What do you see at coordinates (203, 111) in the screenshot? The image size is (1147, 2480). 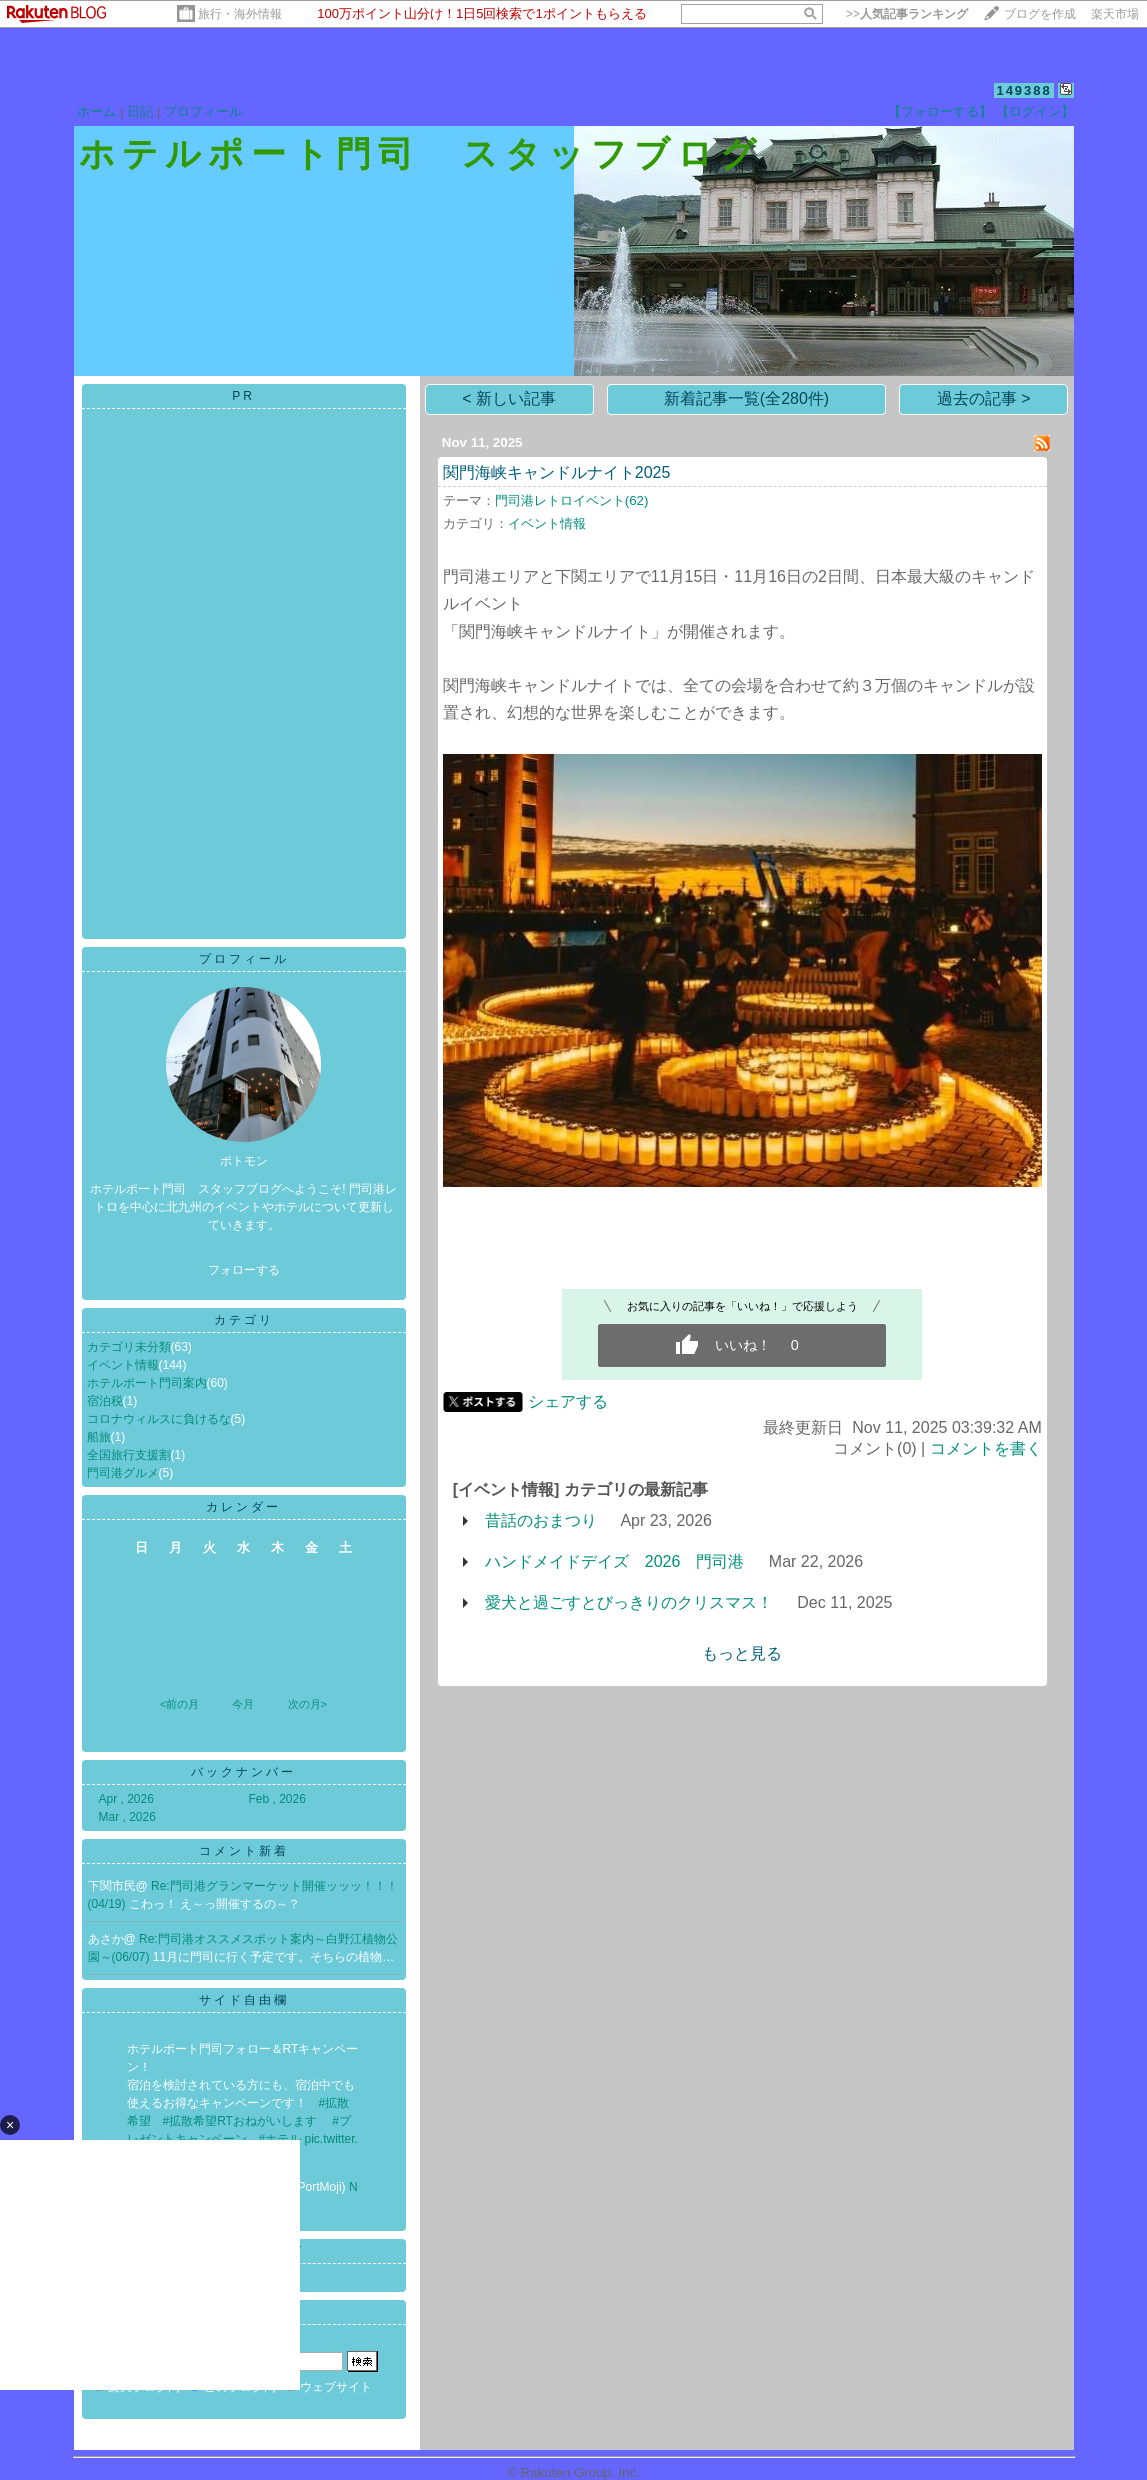 I see `プロフィール` at bounding box center [203, 111].